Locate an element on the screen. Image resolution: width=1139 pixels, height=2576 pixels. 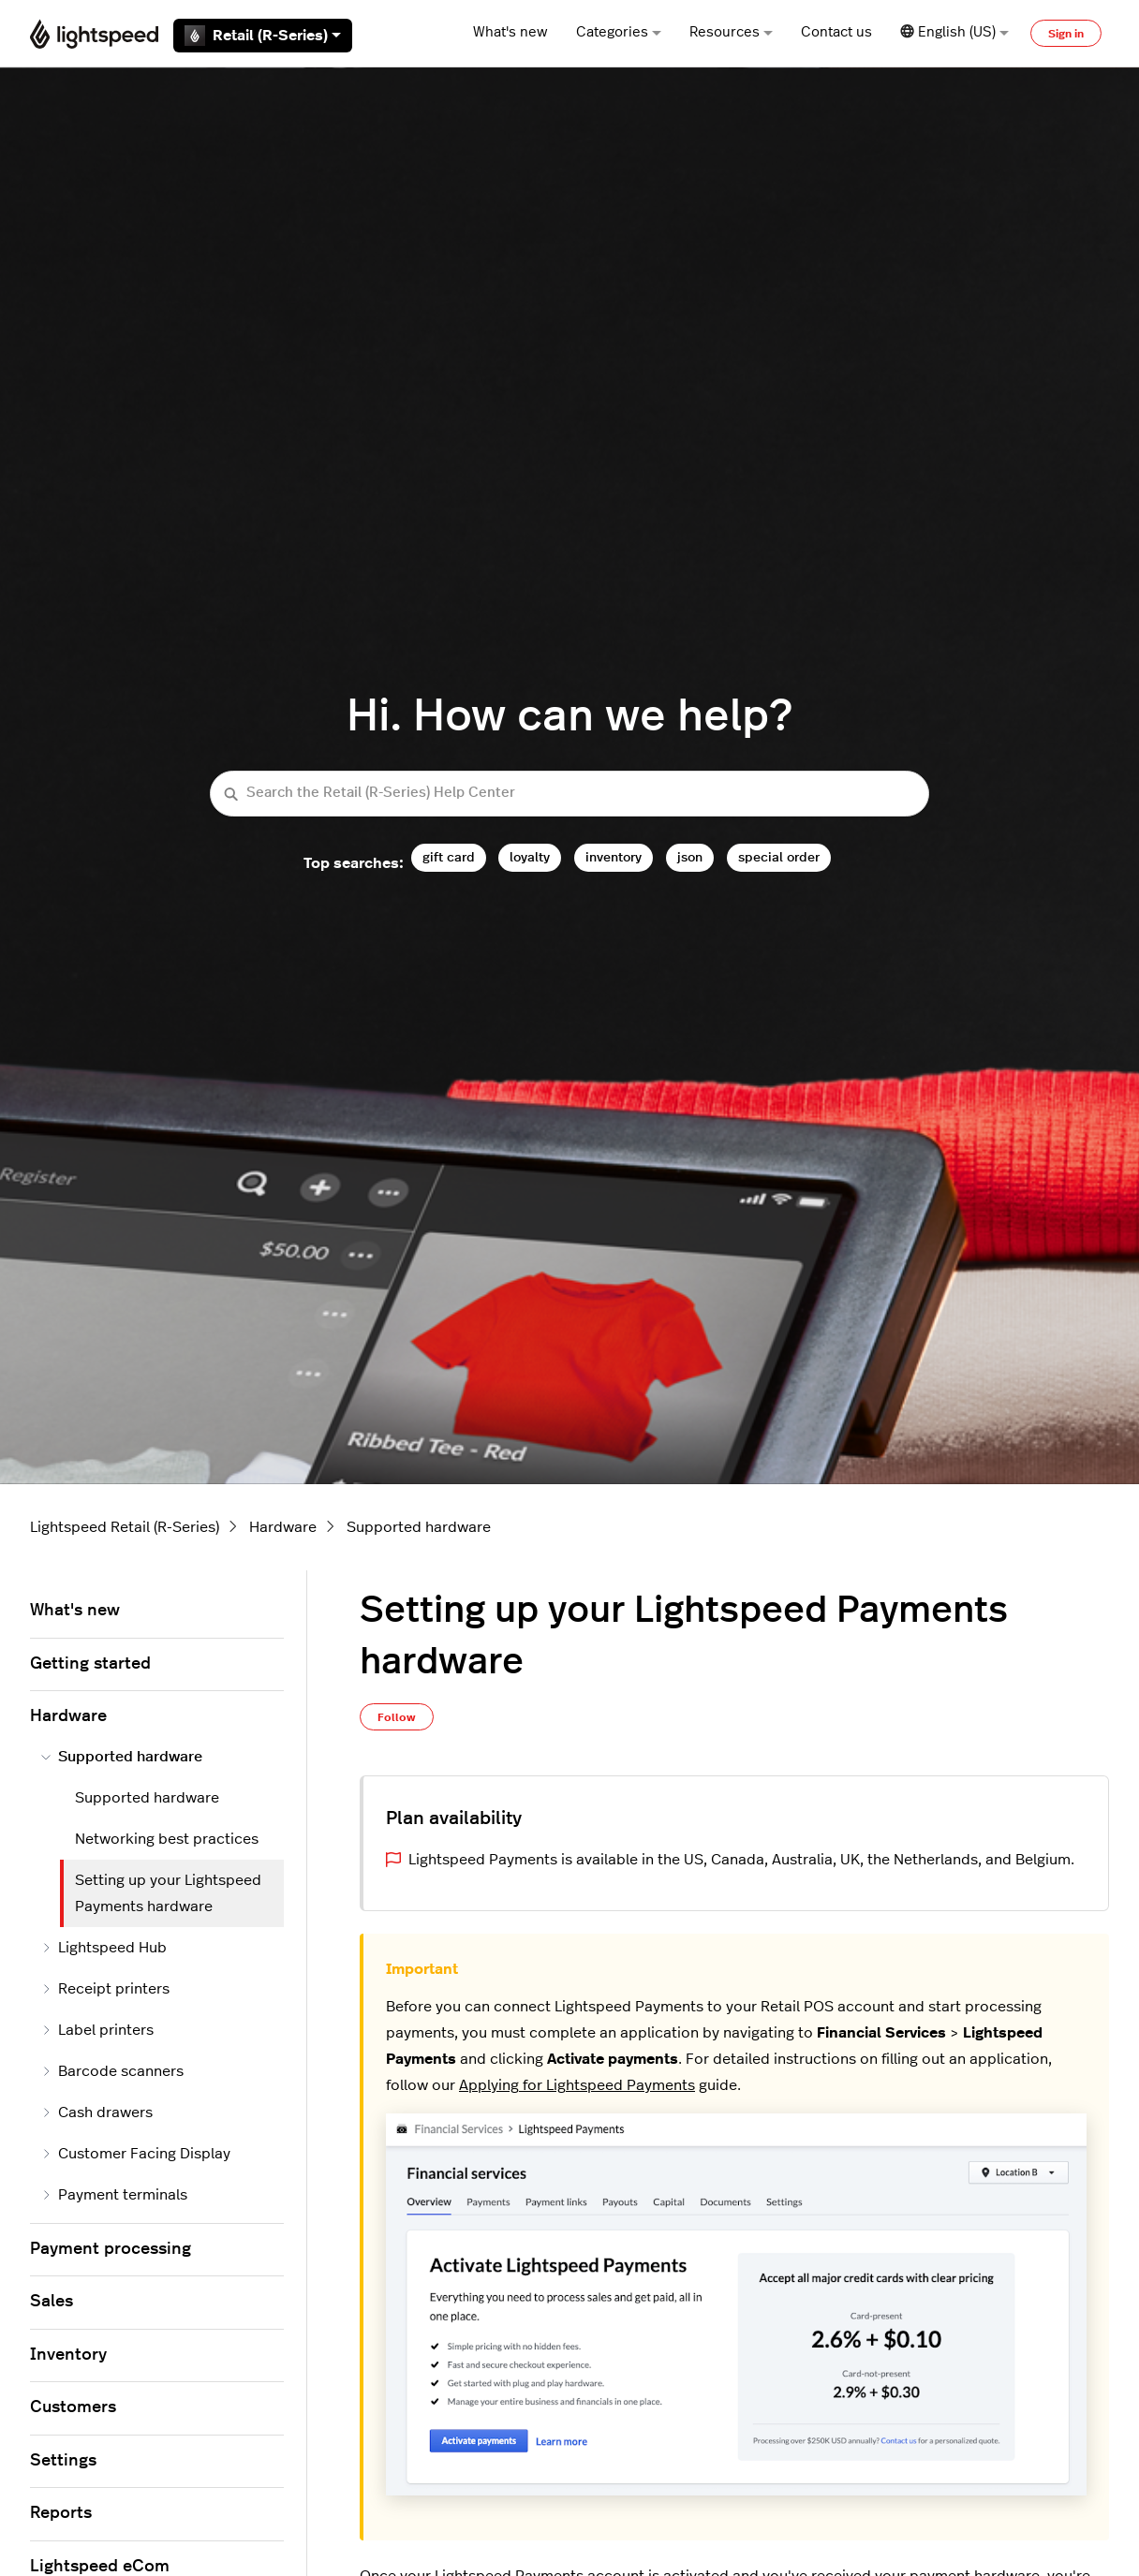
Inventory is located at coordinates (68, 2355).